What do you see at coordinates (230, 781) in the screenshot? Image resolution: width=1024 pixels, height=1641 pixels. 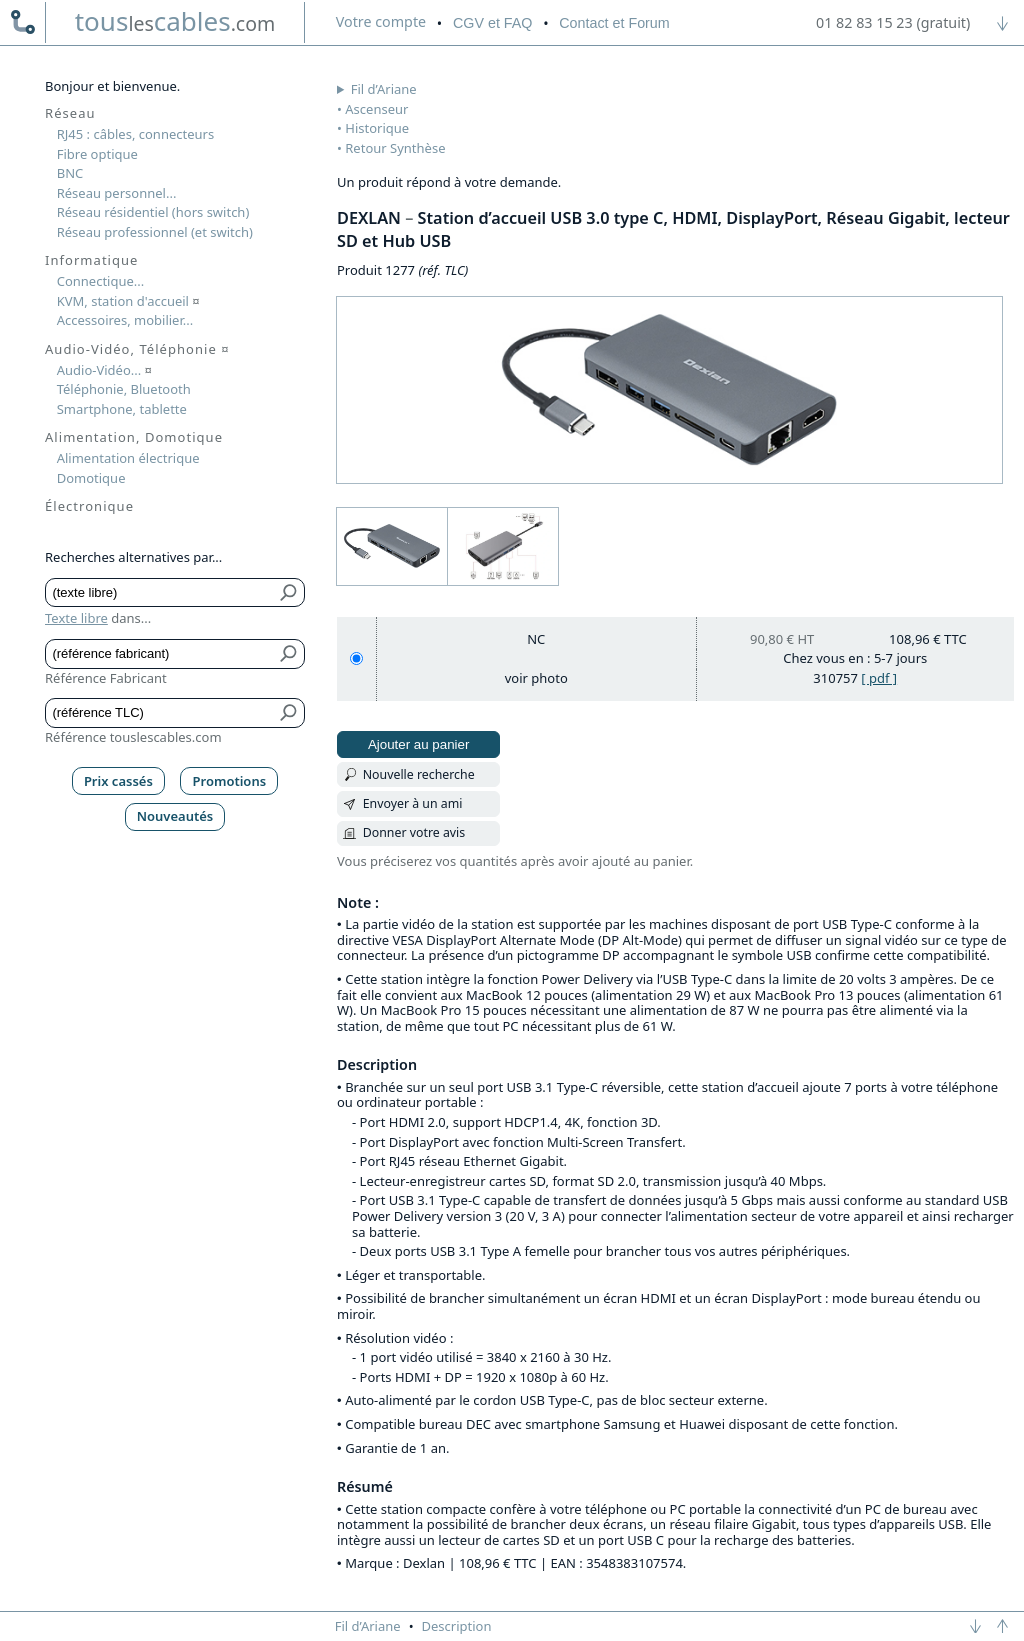 I see `Promotions` at bounding box center [230, 781].